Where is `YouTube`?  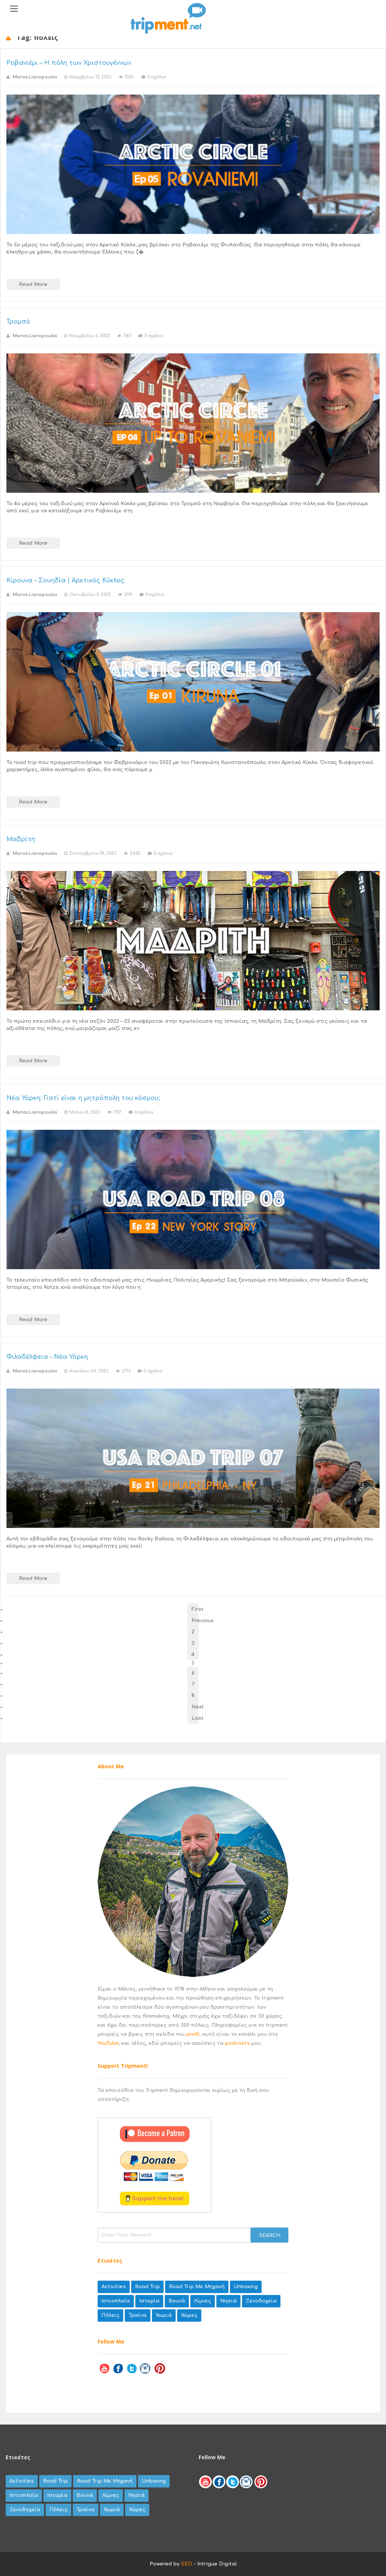 YouTube is located at coordinates (108, 2043).